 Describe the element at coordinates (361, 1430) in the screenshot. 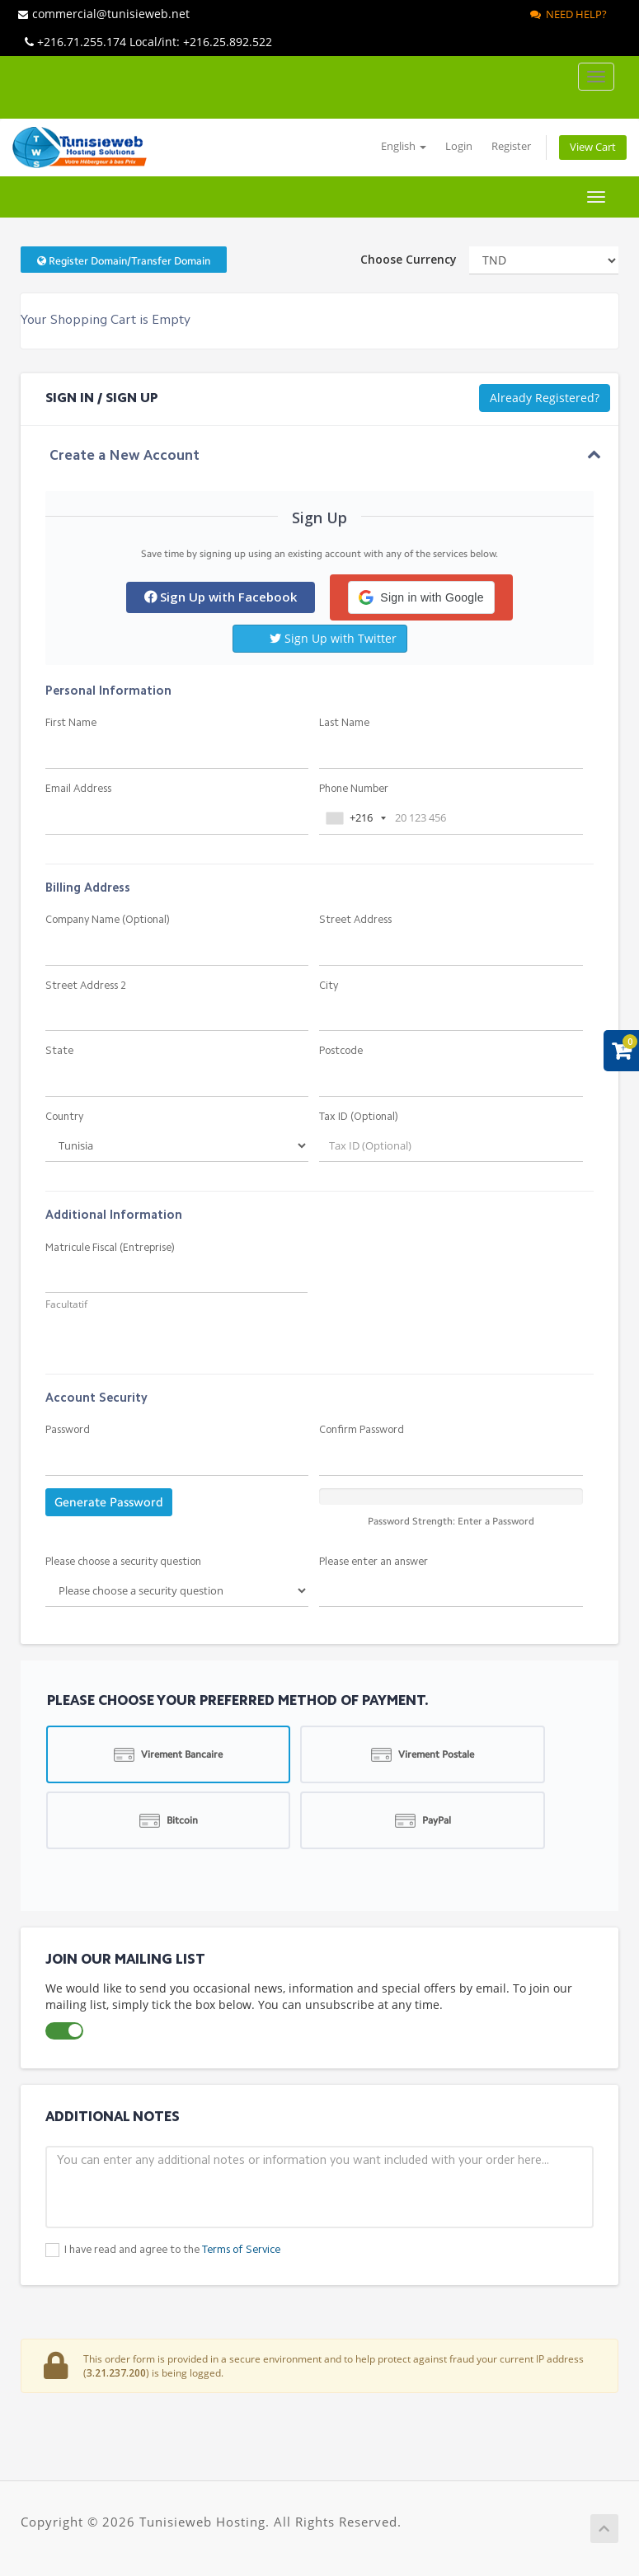

I see `Confirm Password` at that location.